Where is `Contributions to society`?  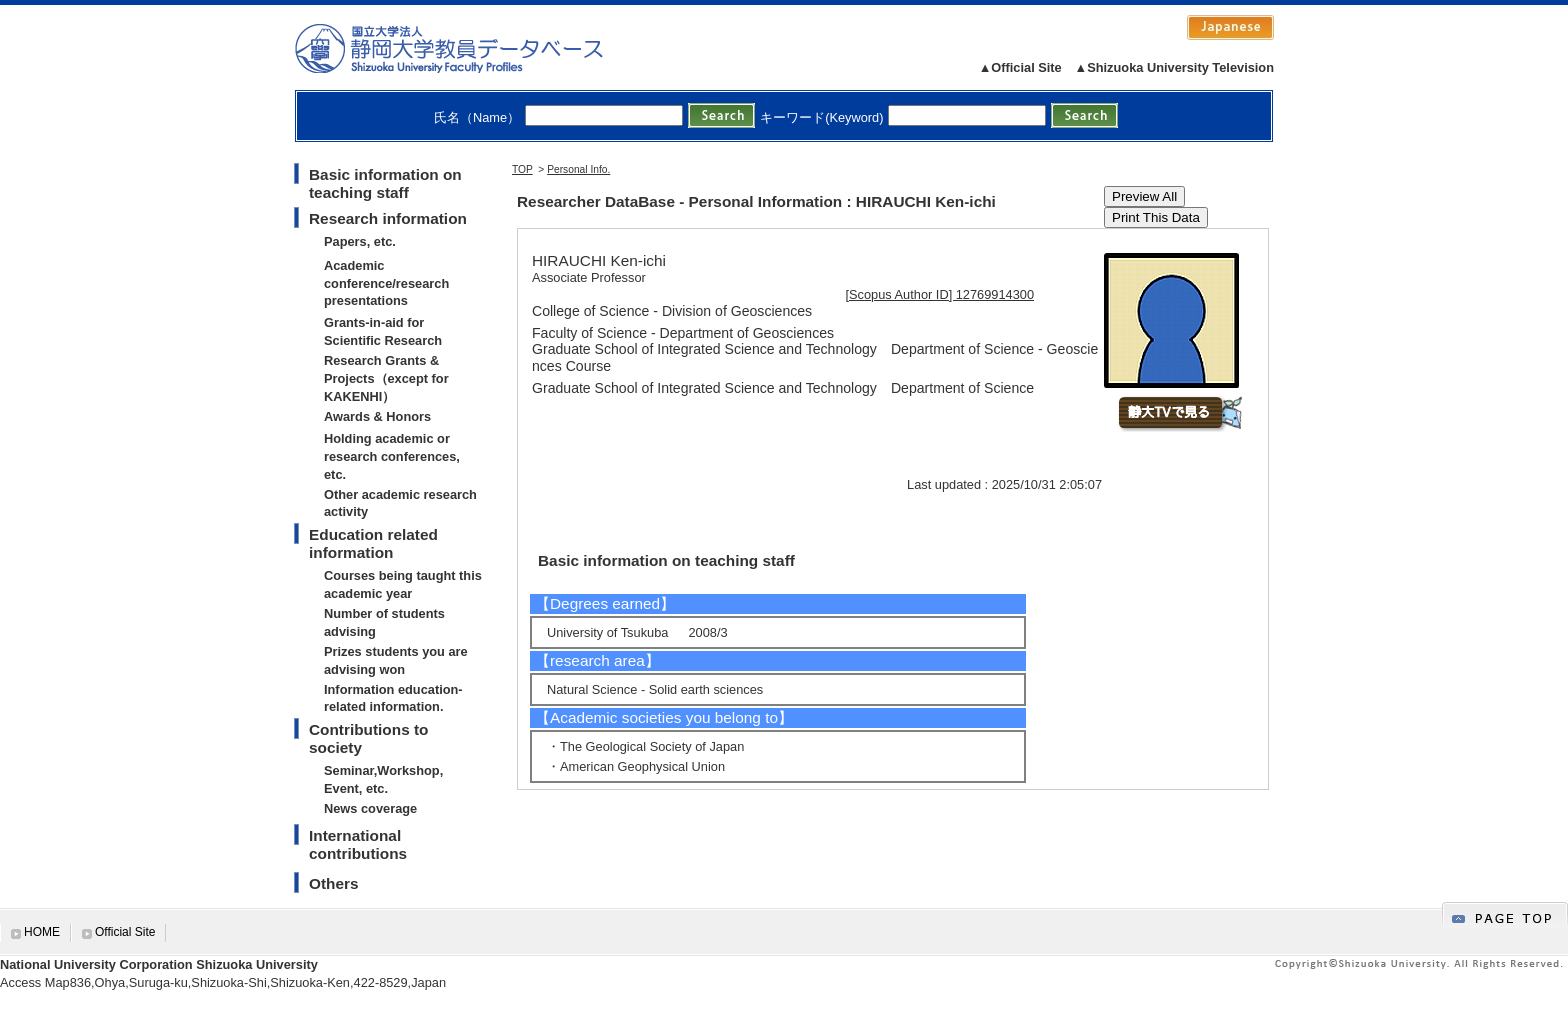
Contributions to society is located at coordinates (368, 738).